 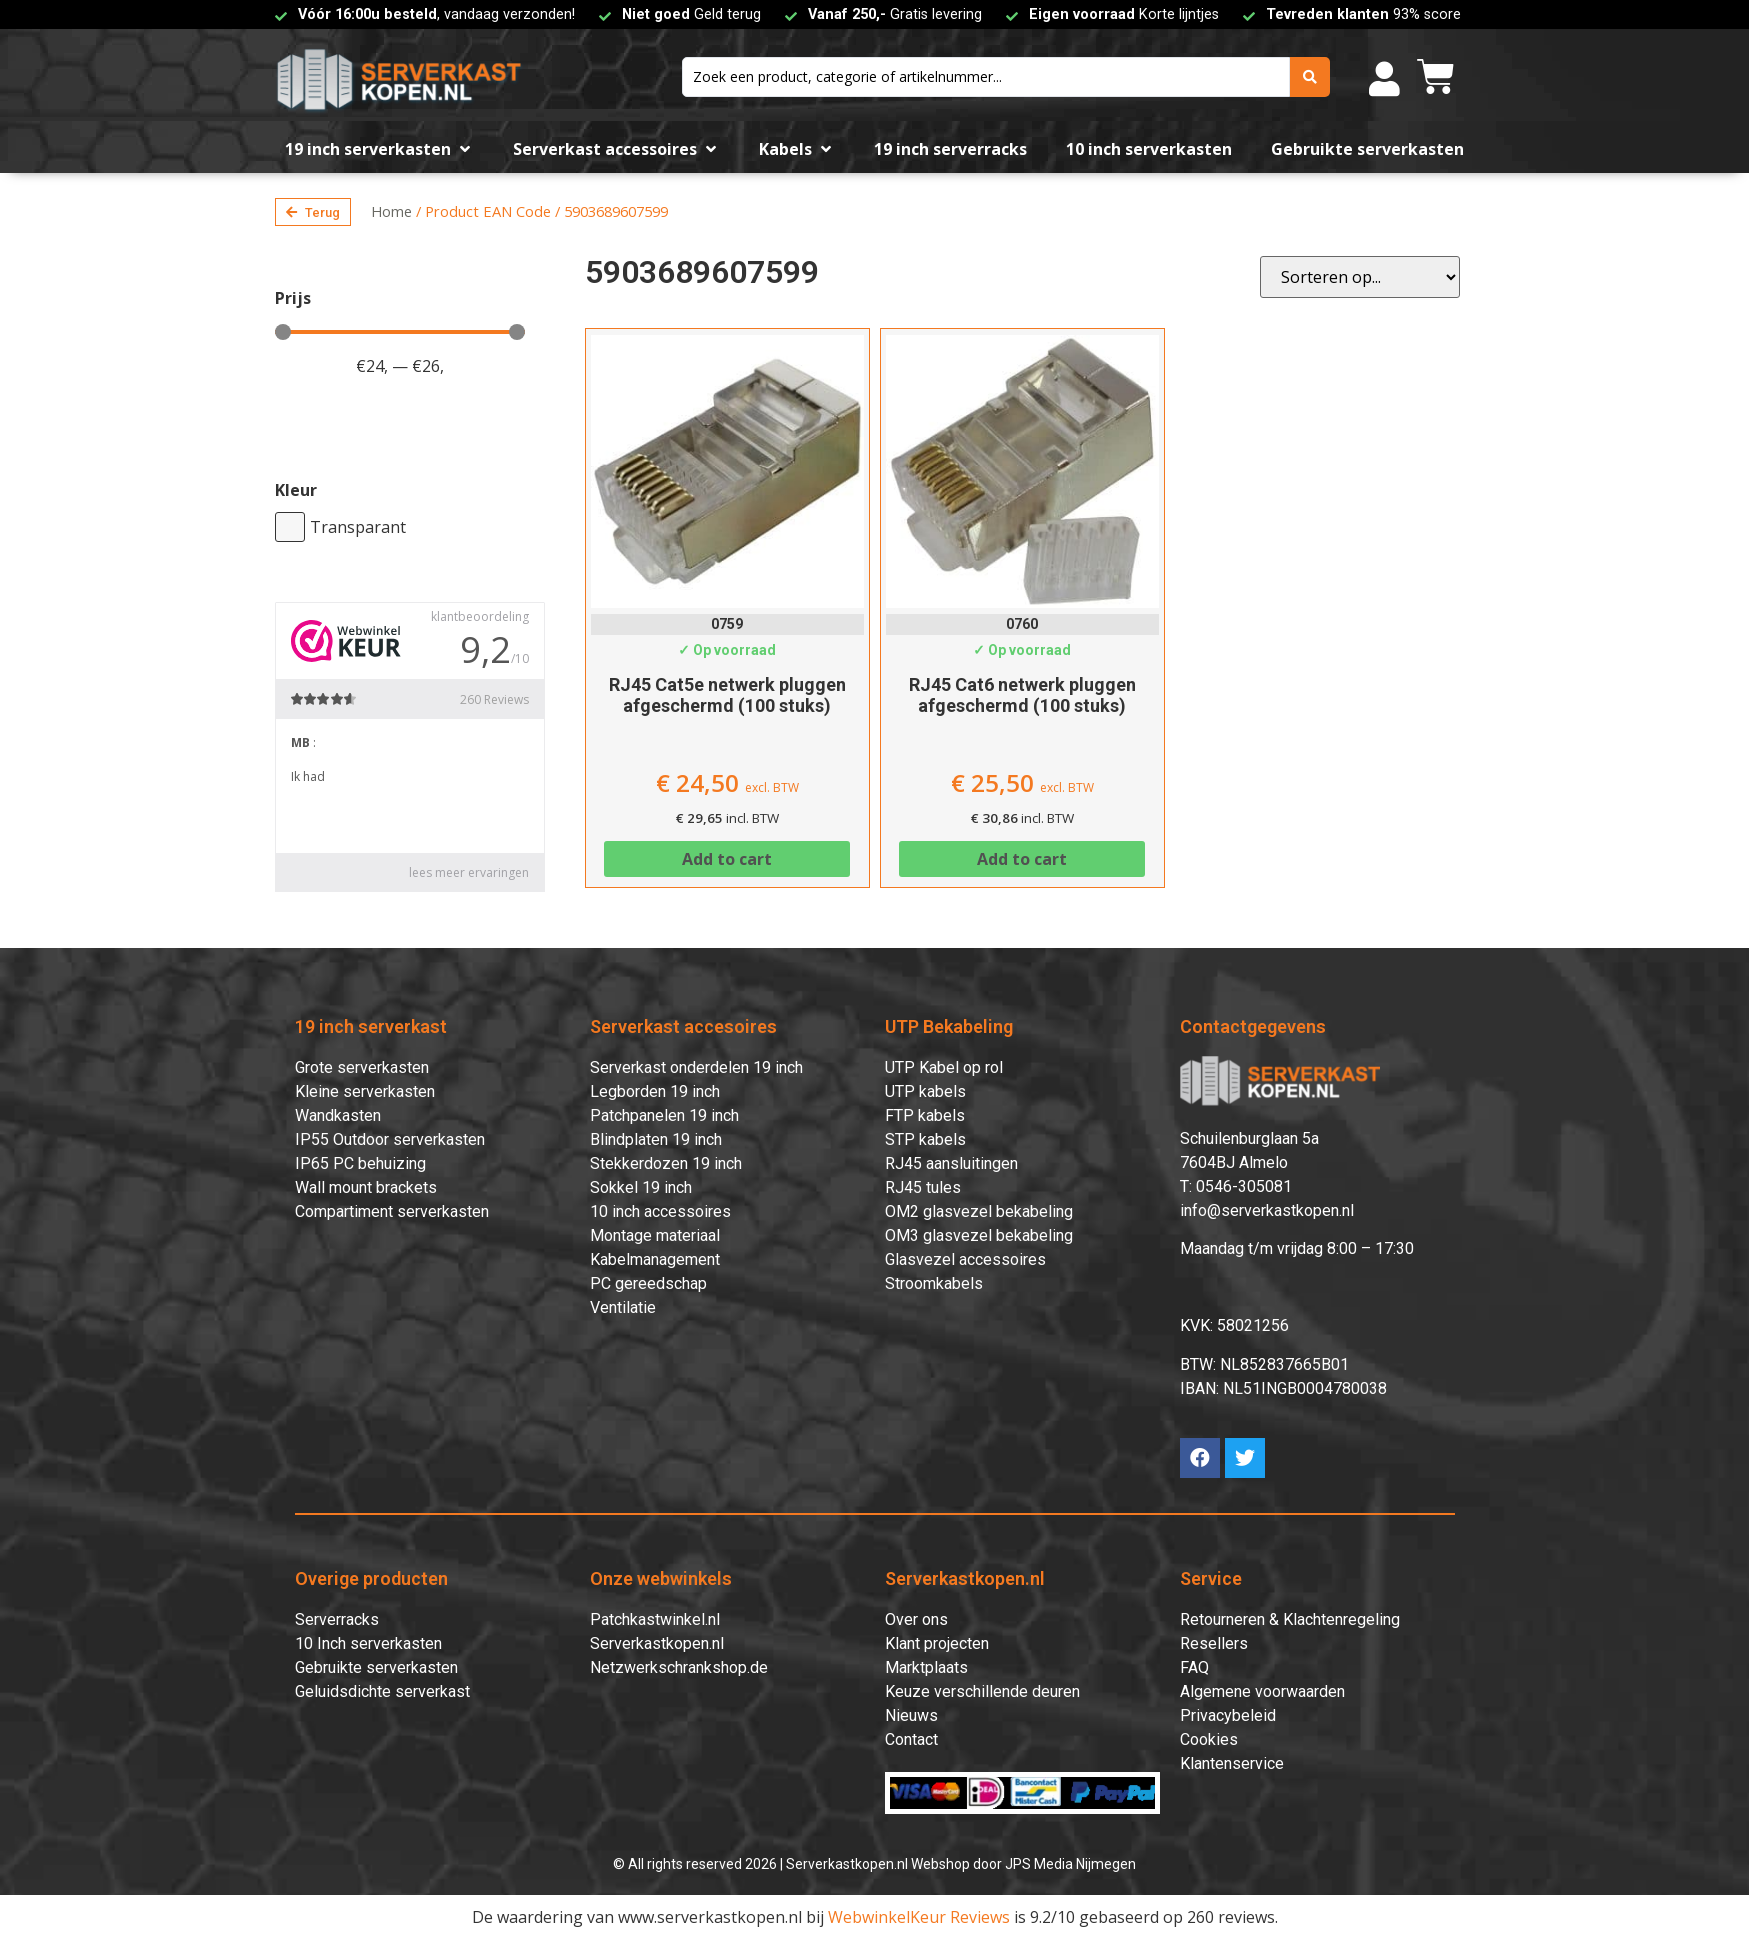 What do you see at coordinates (1070, 1864) in the screenshot?
I see `JPS Media Nijmegen` at bounding box center [1070, 1864].